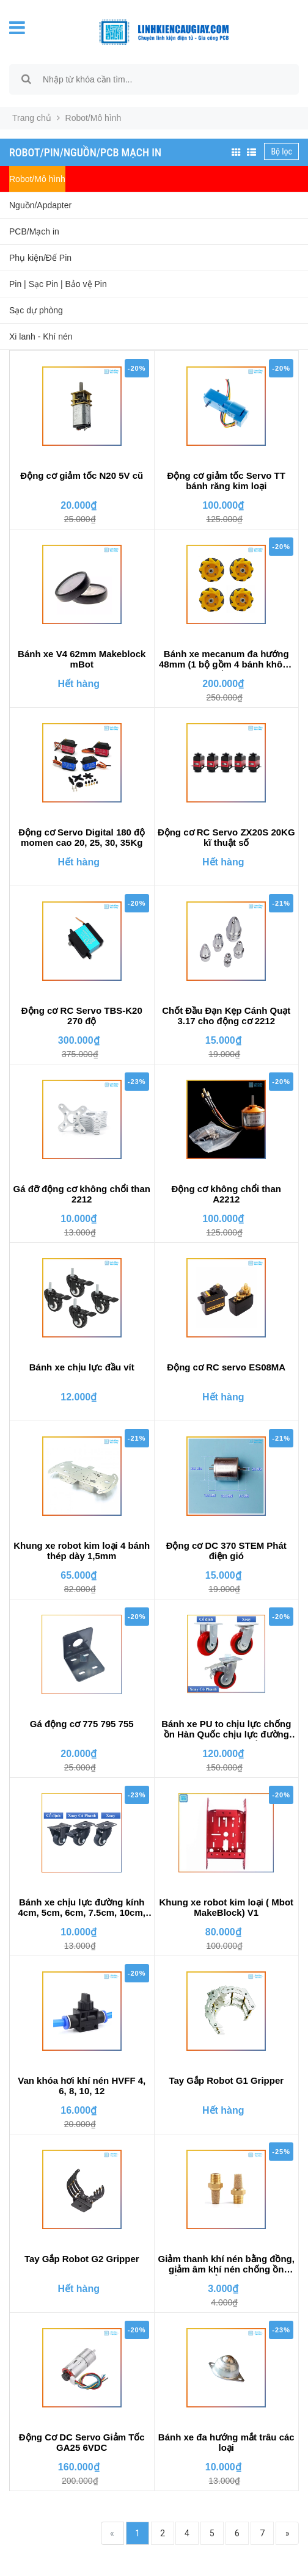 The height and width of the screenshot is (2576, 308). Describe the element at coordinates (36, 310) in the screenshot. I see `Sạc dự phòng` at that location.